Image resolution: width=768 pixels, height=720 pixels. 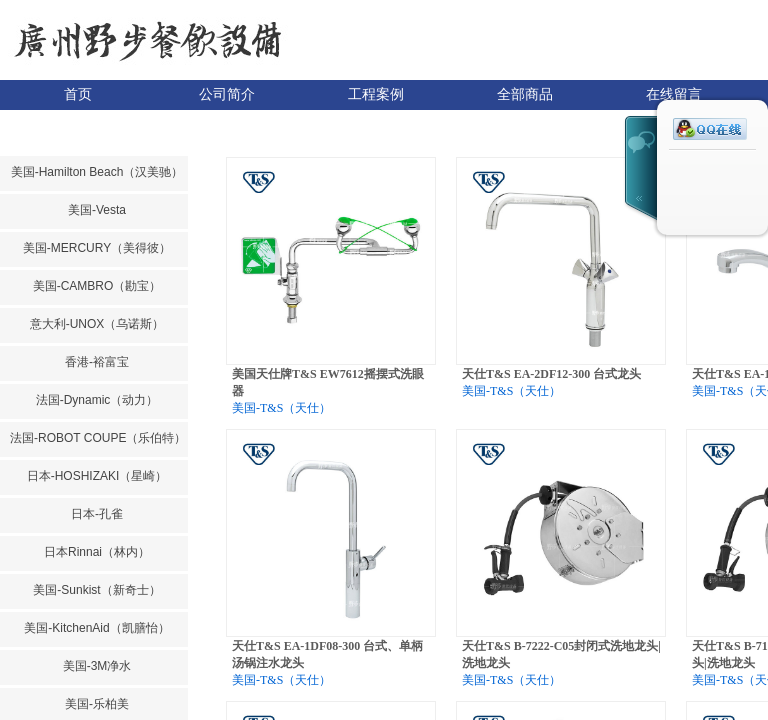 I want to click on 美国-CAMBRO（勘宝）, so click(x=97, y=286).